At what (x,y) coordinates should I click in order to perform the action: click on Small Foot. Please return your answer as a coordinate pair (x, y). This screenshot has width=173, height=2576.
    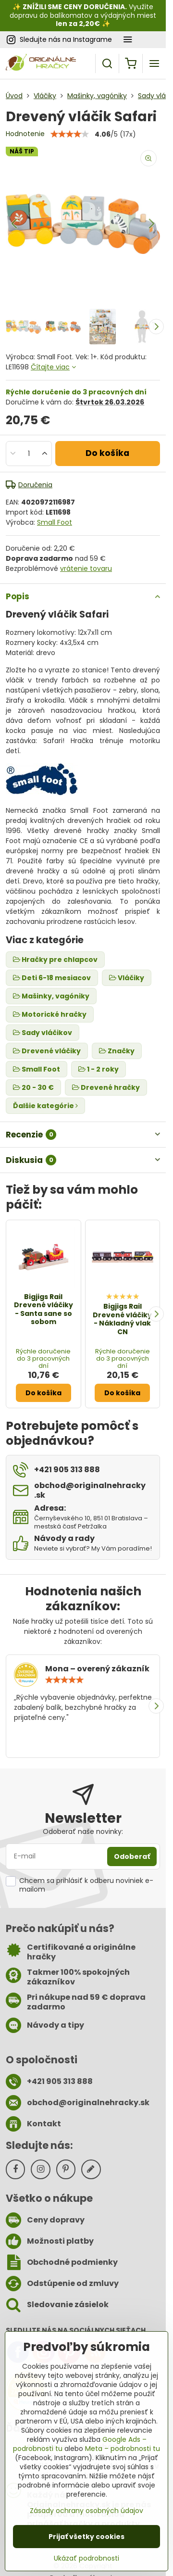
    Looking at the image, I should click on (54, 522).